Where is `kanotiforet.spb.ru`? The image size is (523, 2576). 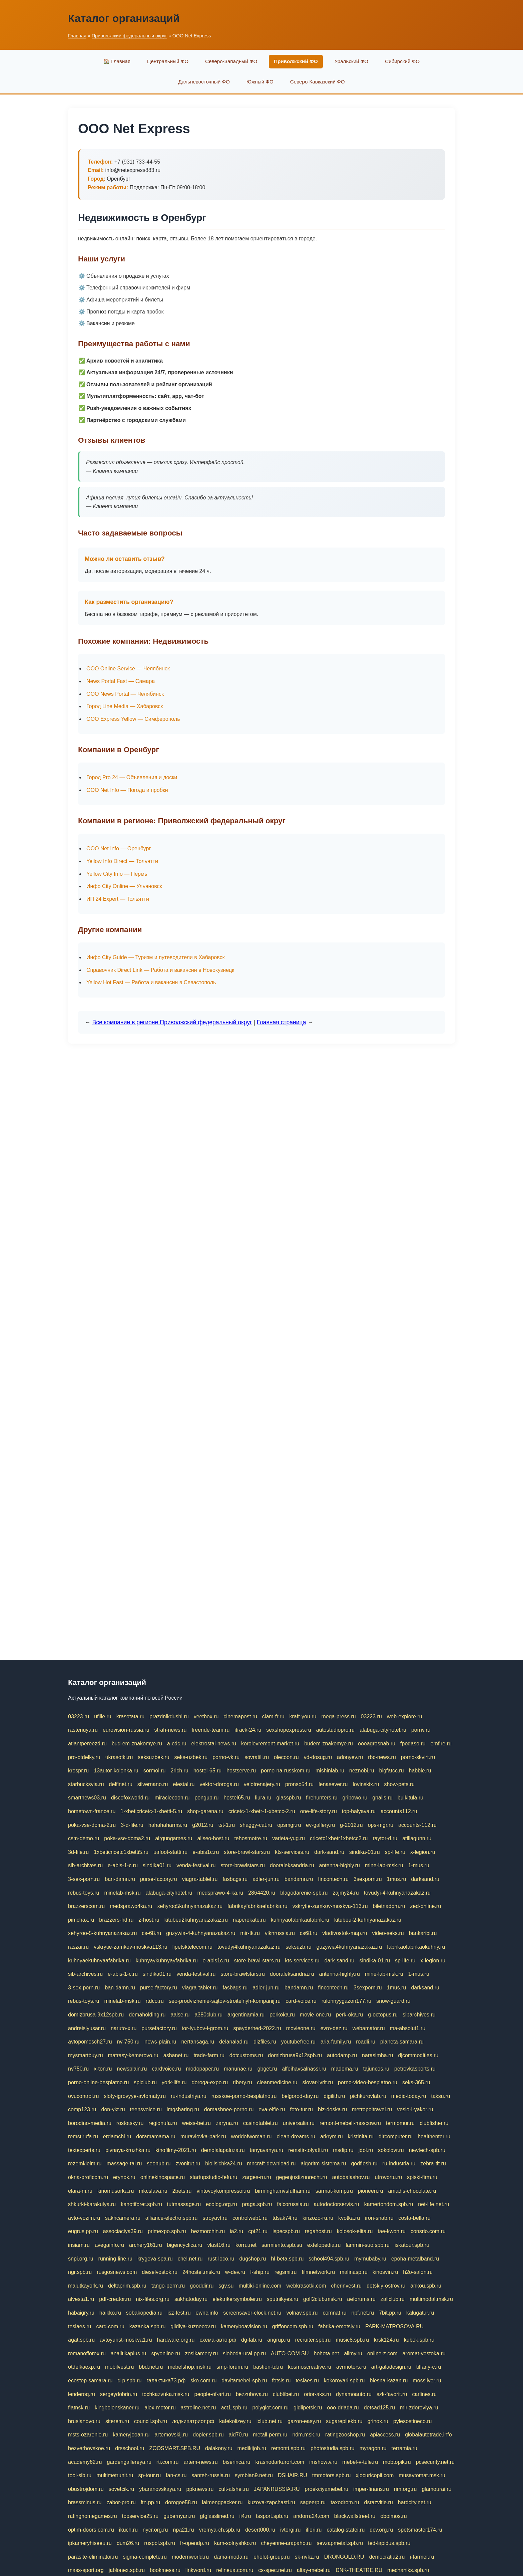 kanotiforet.spb.ru is located at coordinates (141, 2204).